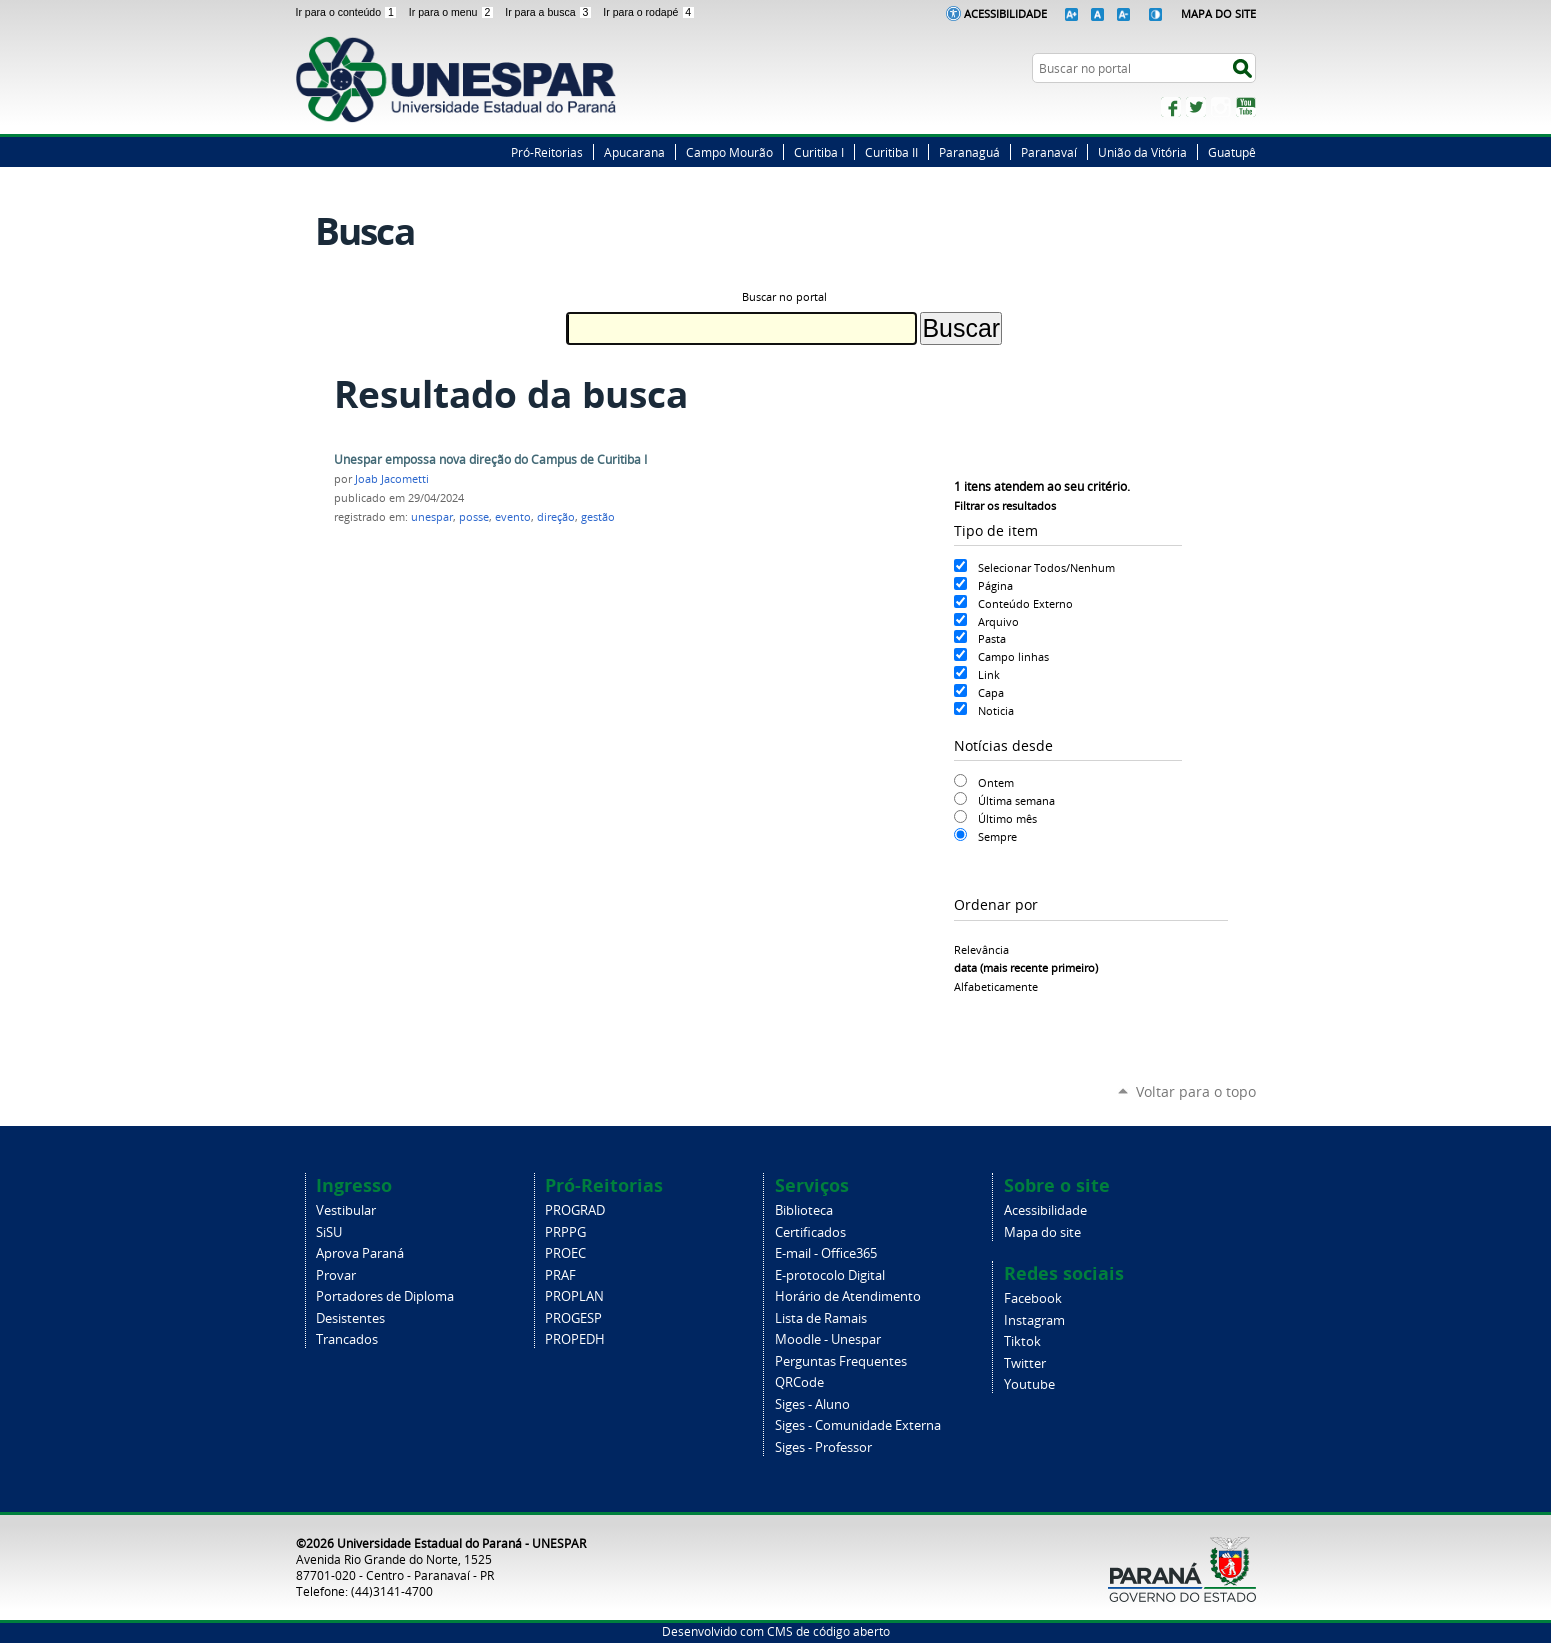 This screenshot has width=1551, height=1643. Describe the element at coordinates (858, 1425) in the screenshot. I see `Siges - Comunidade Externa` at that location.